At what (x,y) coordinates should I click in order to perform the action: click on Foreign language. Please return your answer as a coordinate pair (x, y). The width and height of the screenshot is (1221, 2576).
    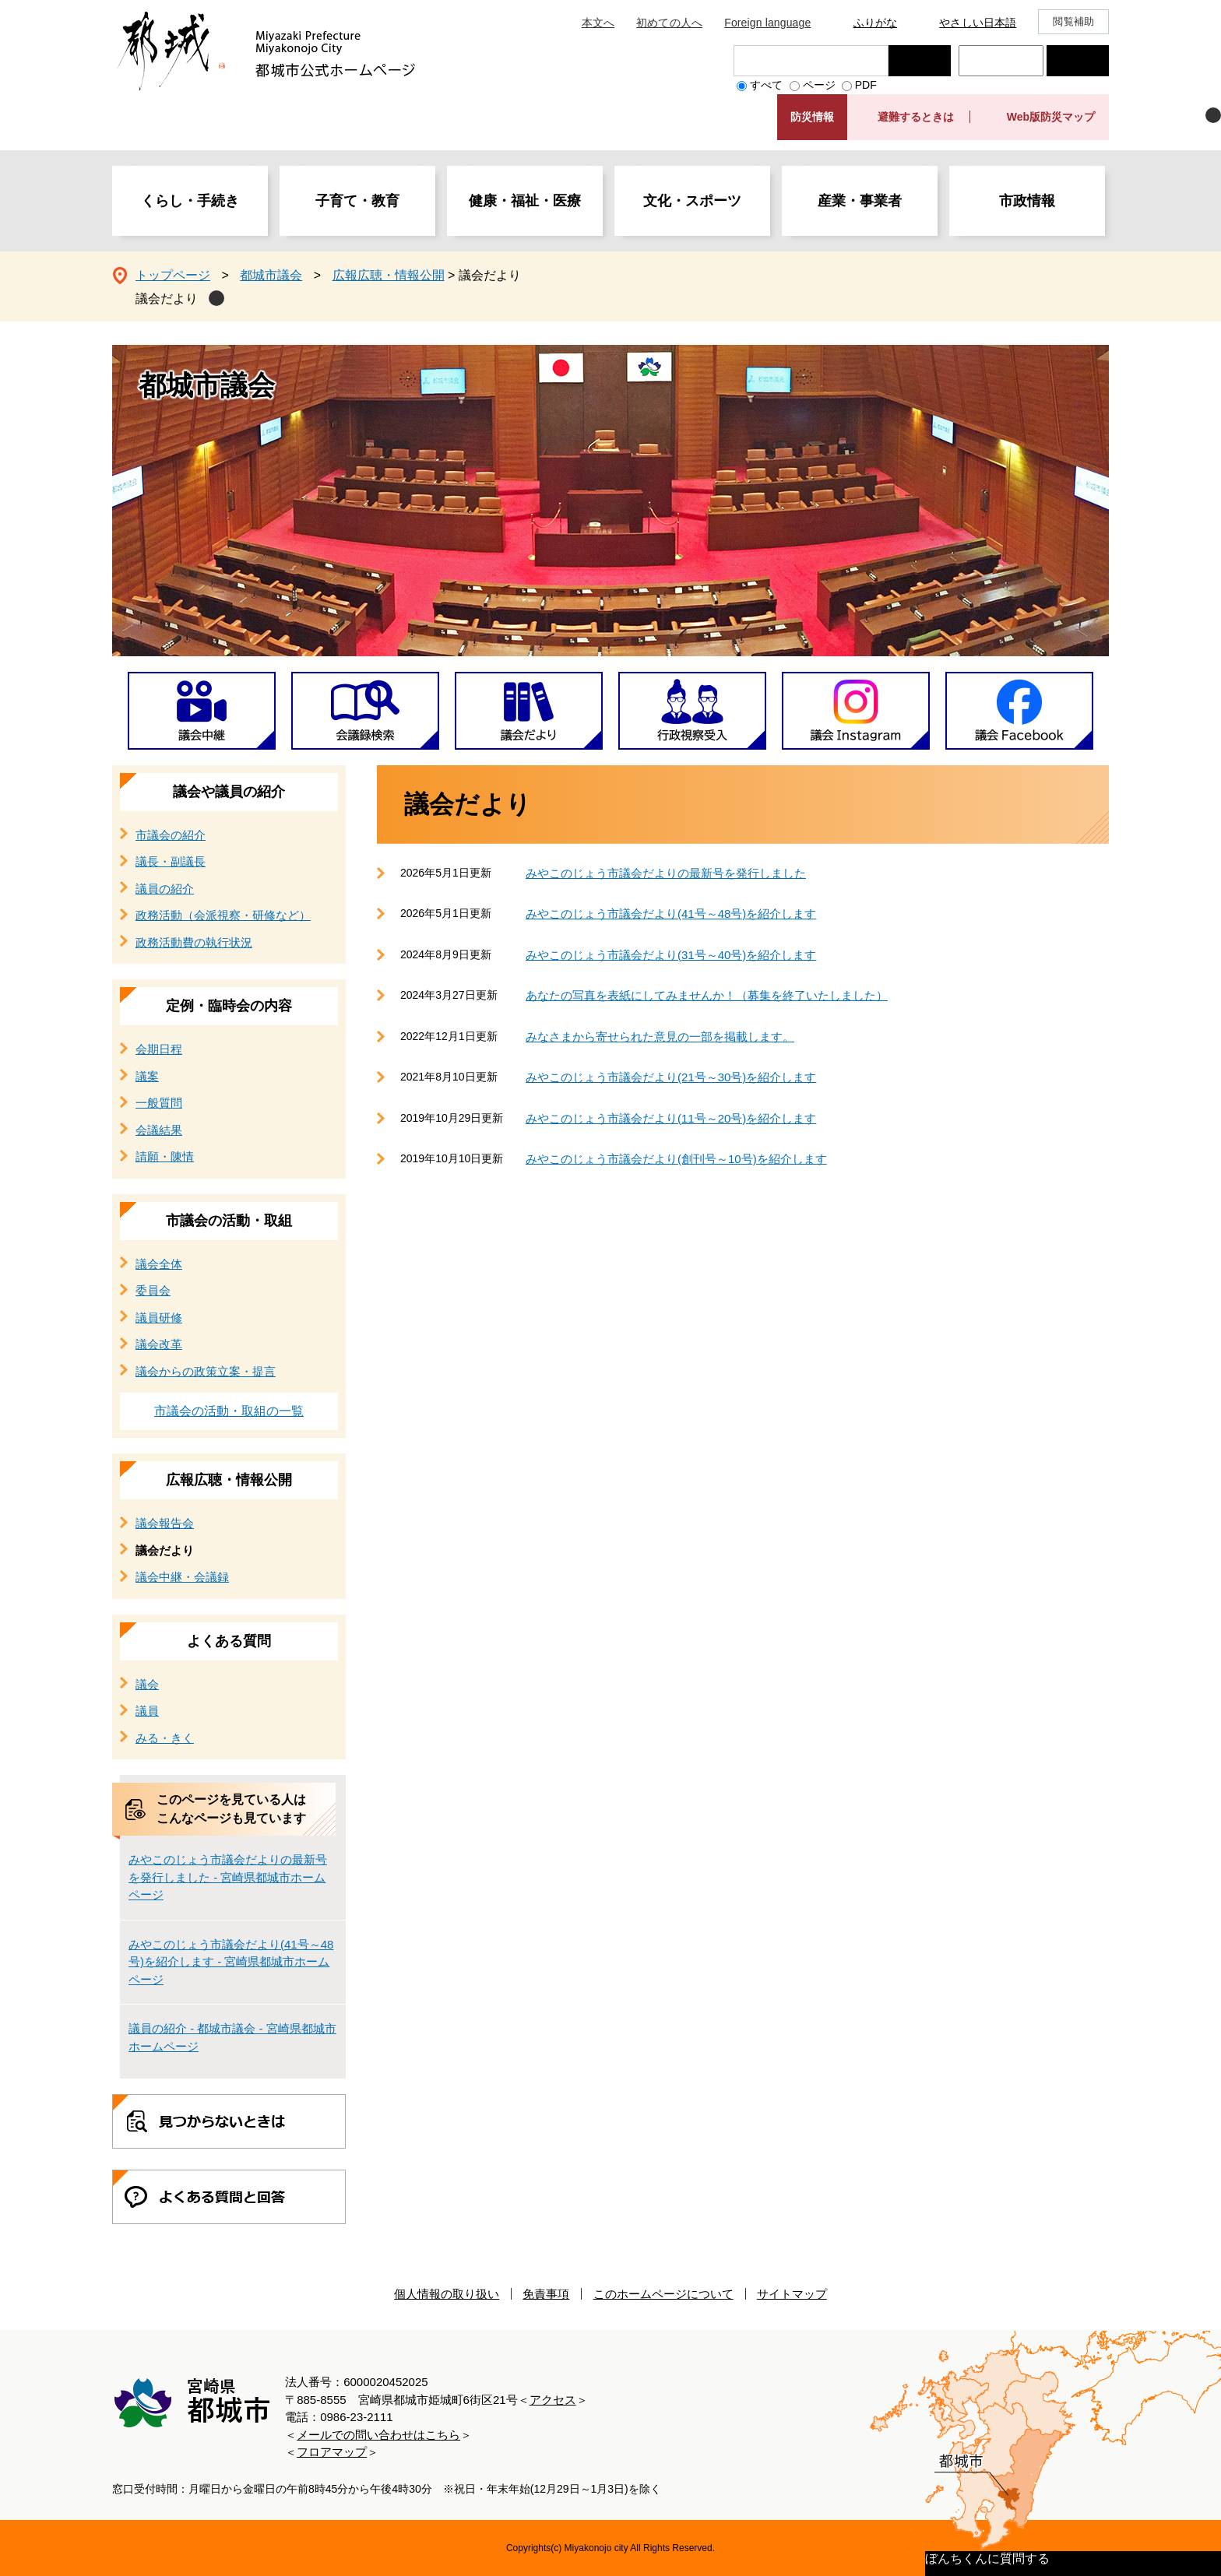
    Looking at the image, I should click on (767, 22).